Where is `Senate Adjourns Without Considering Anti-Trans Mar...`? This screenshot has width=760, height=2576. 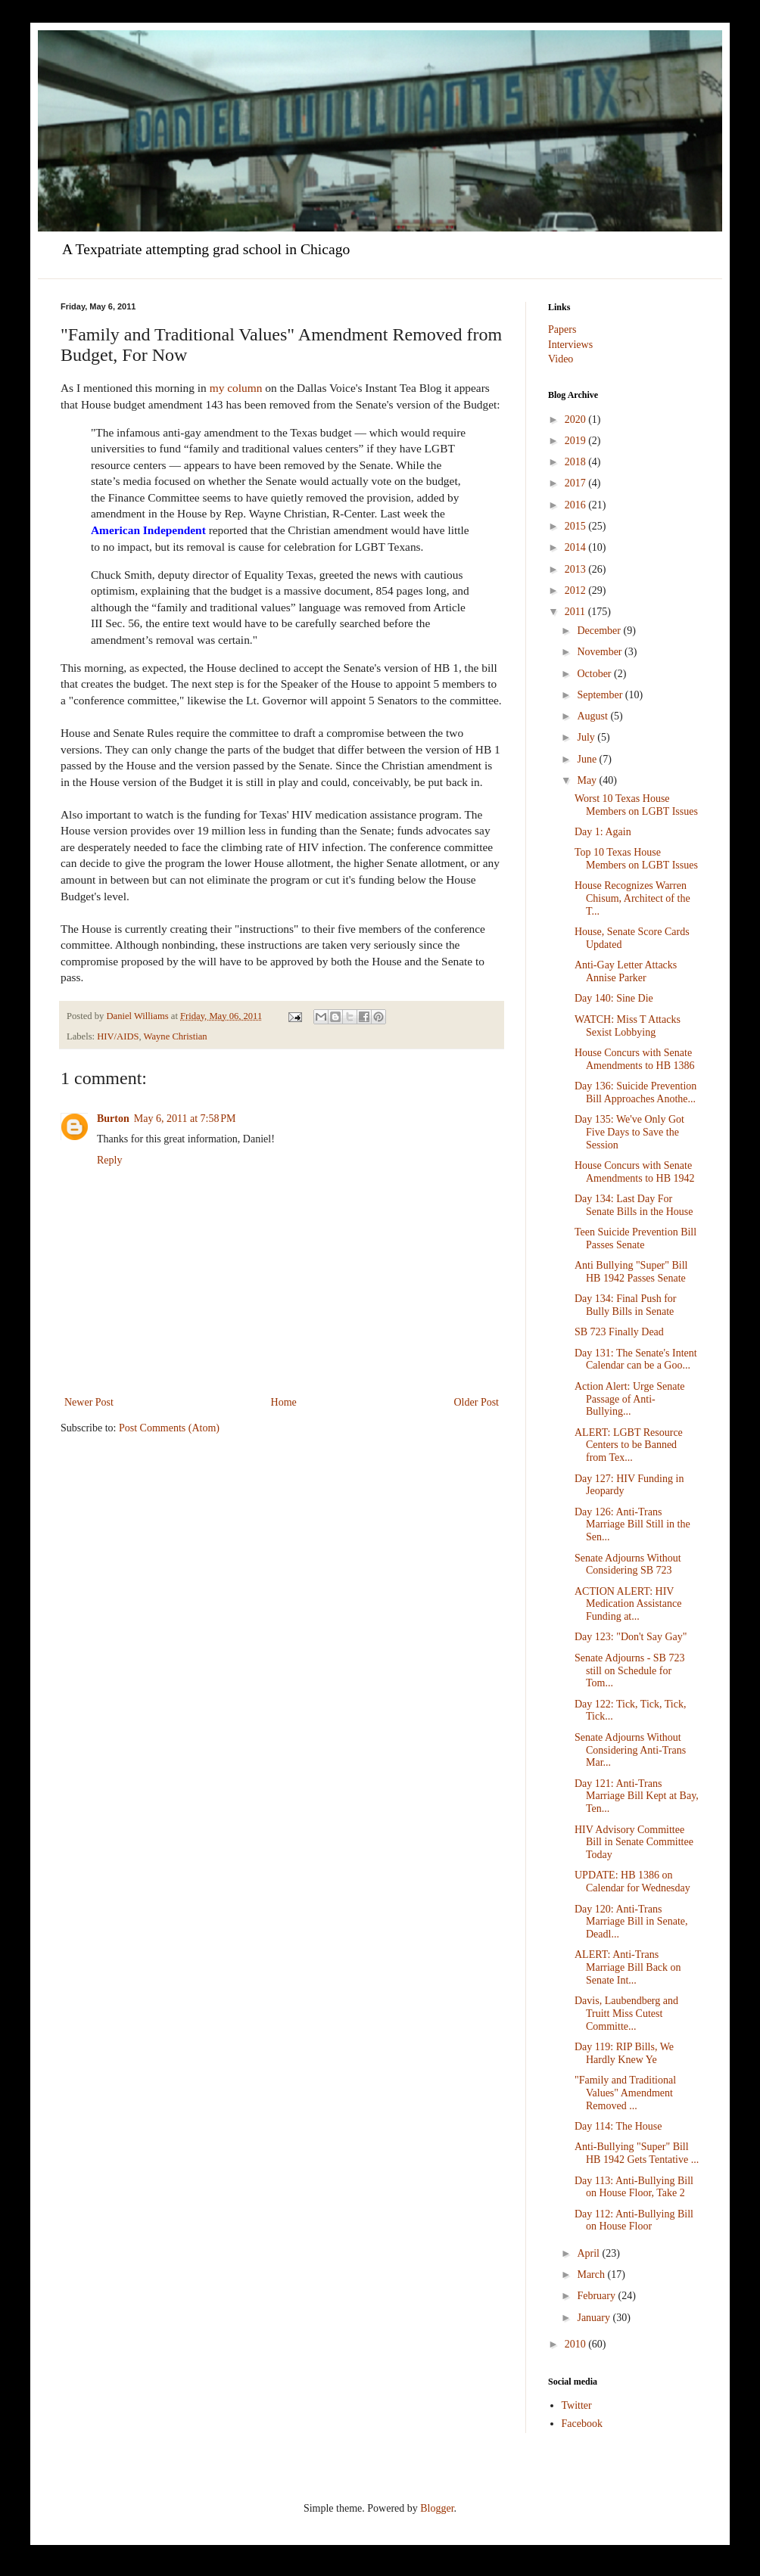 Senate Adjourns Without Considering Anti-Trans Mar... is located at coordinates (630, 1750).